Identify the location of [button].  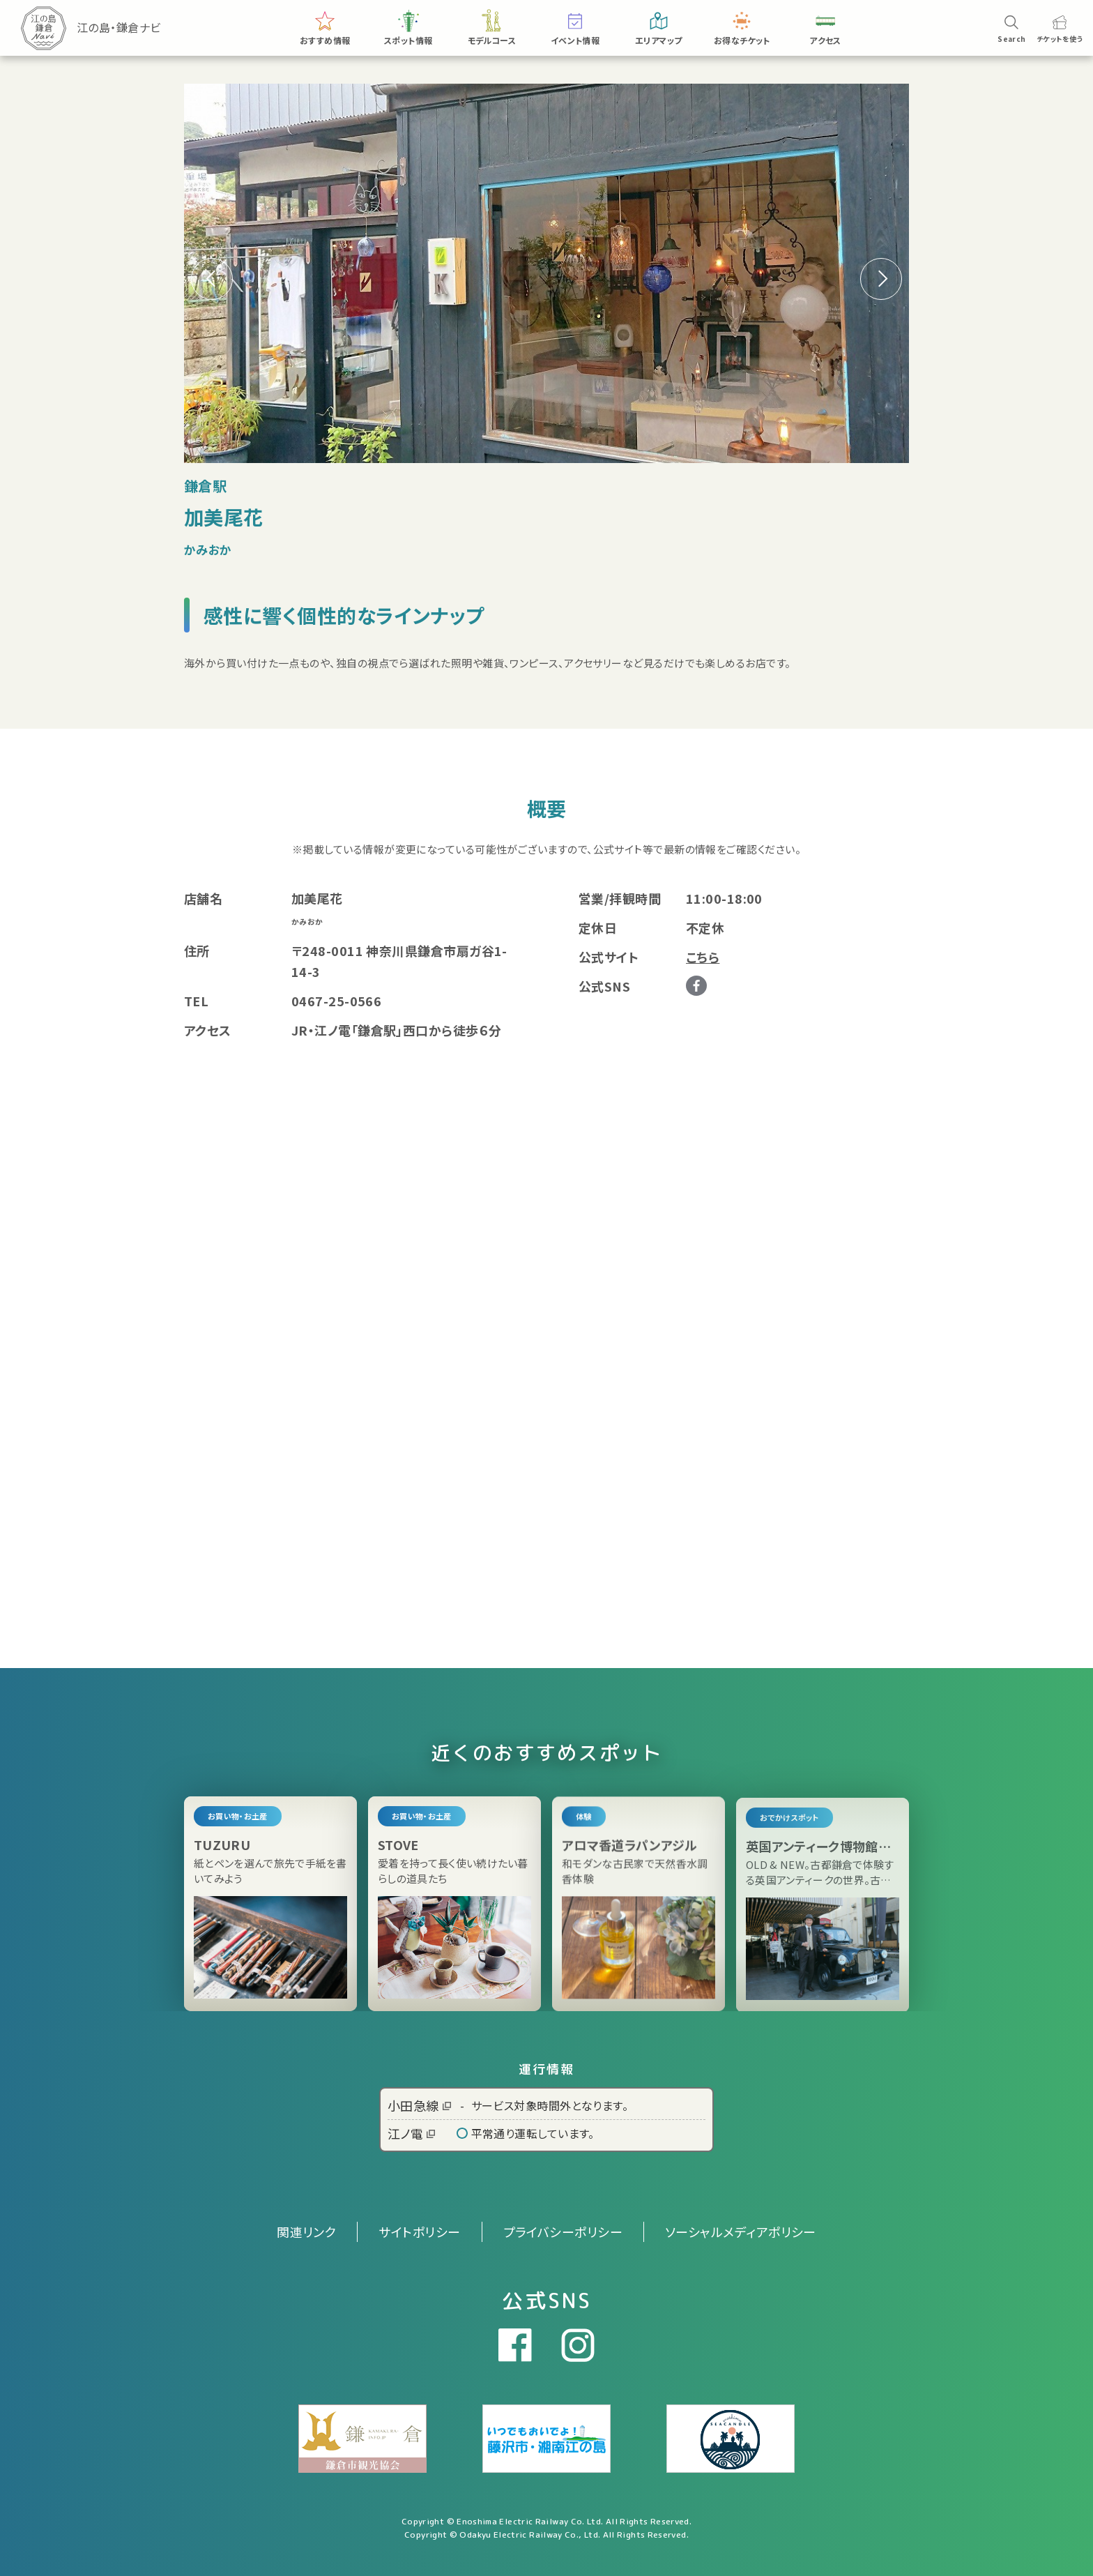
(881, 279).